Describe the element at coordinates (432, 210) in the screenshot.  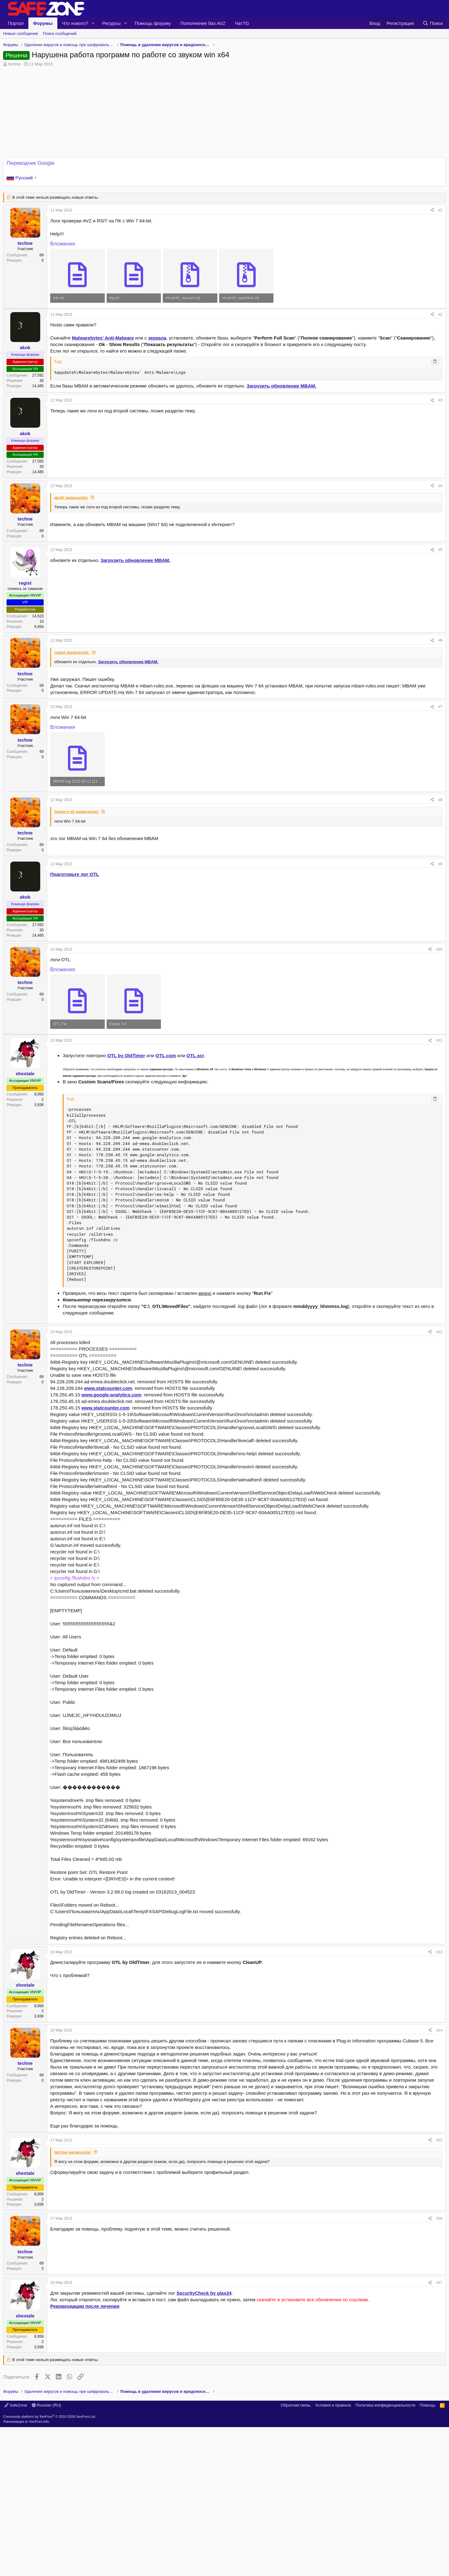
I see `[Поделиться]` at that location.